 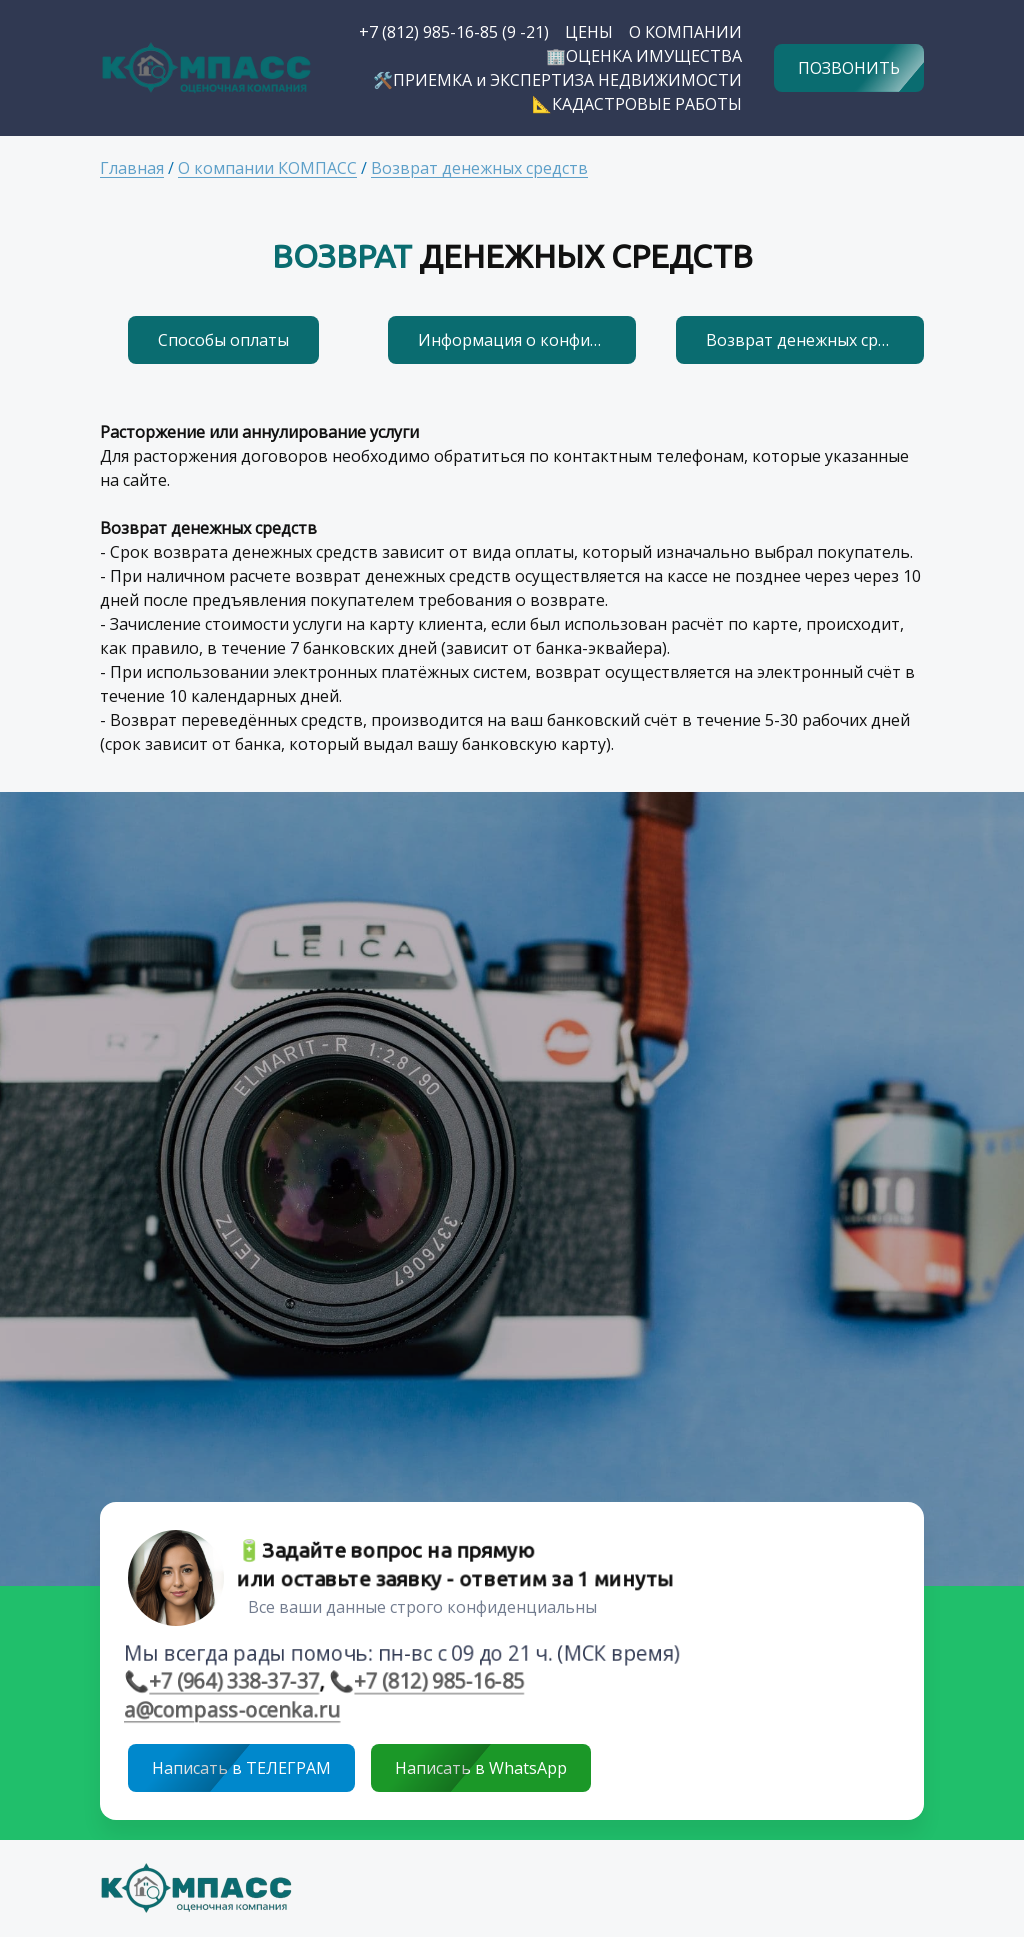 I want to click on О КОМПАНИИ, so click(x=685, y=32).